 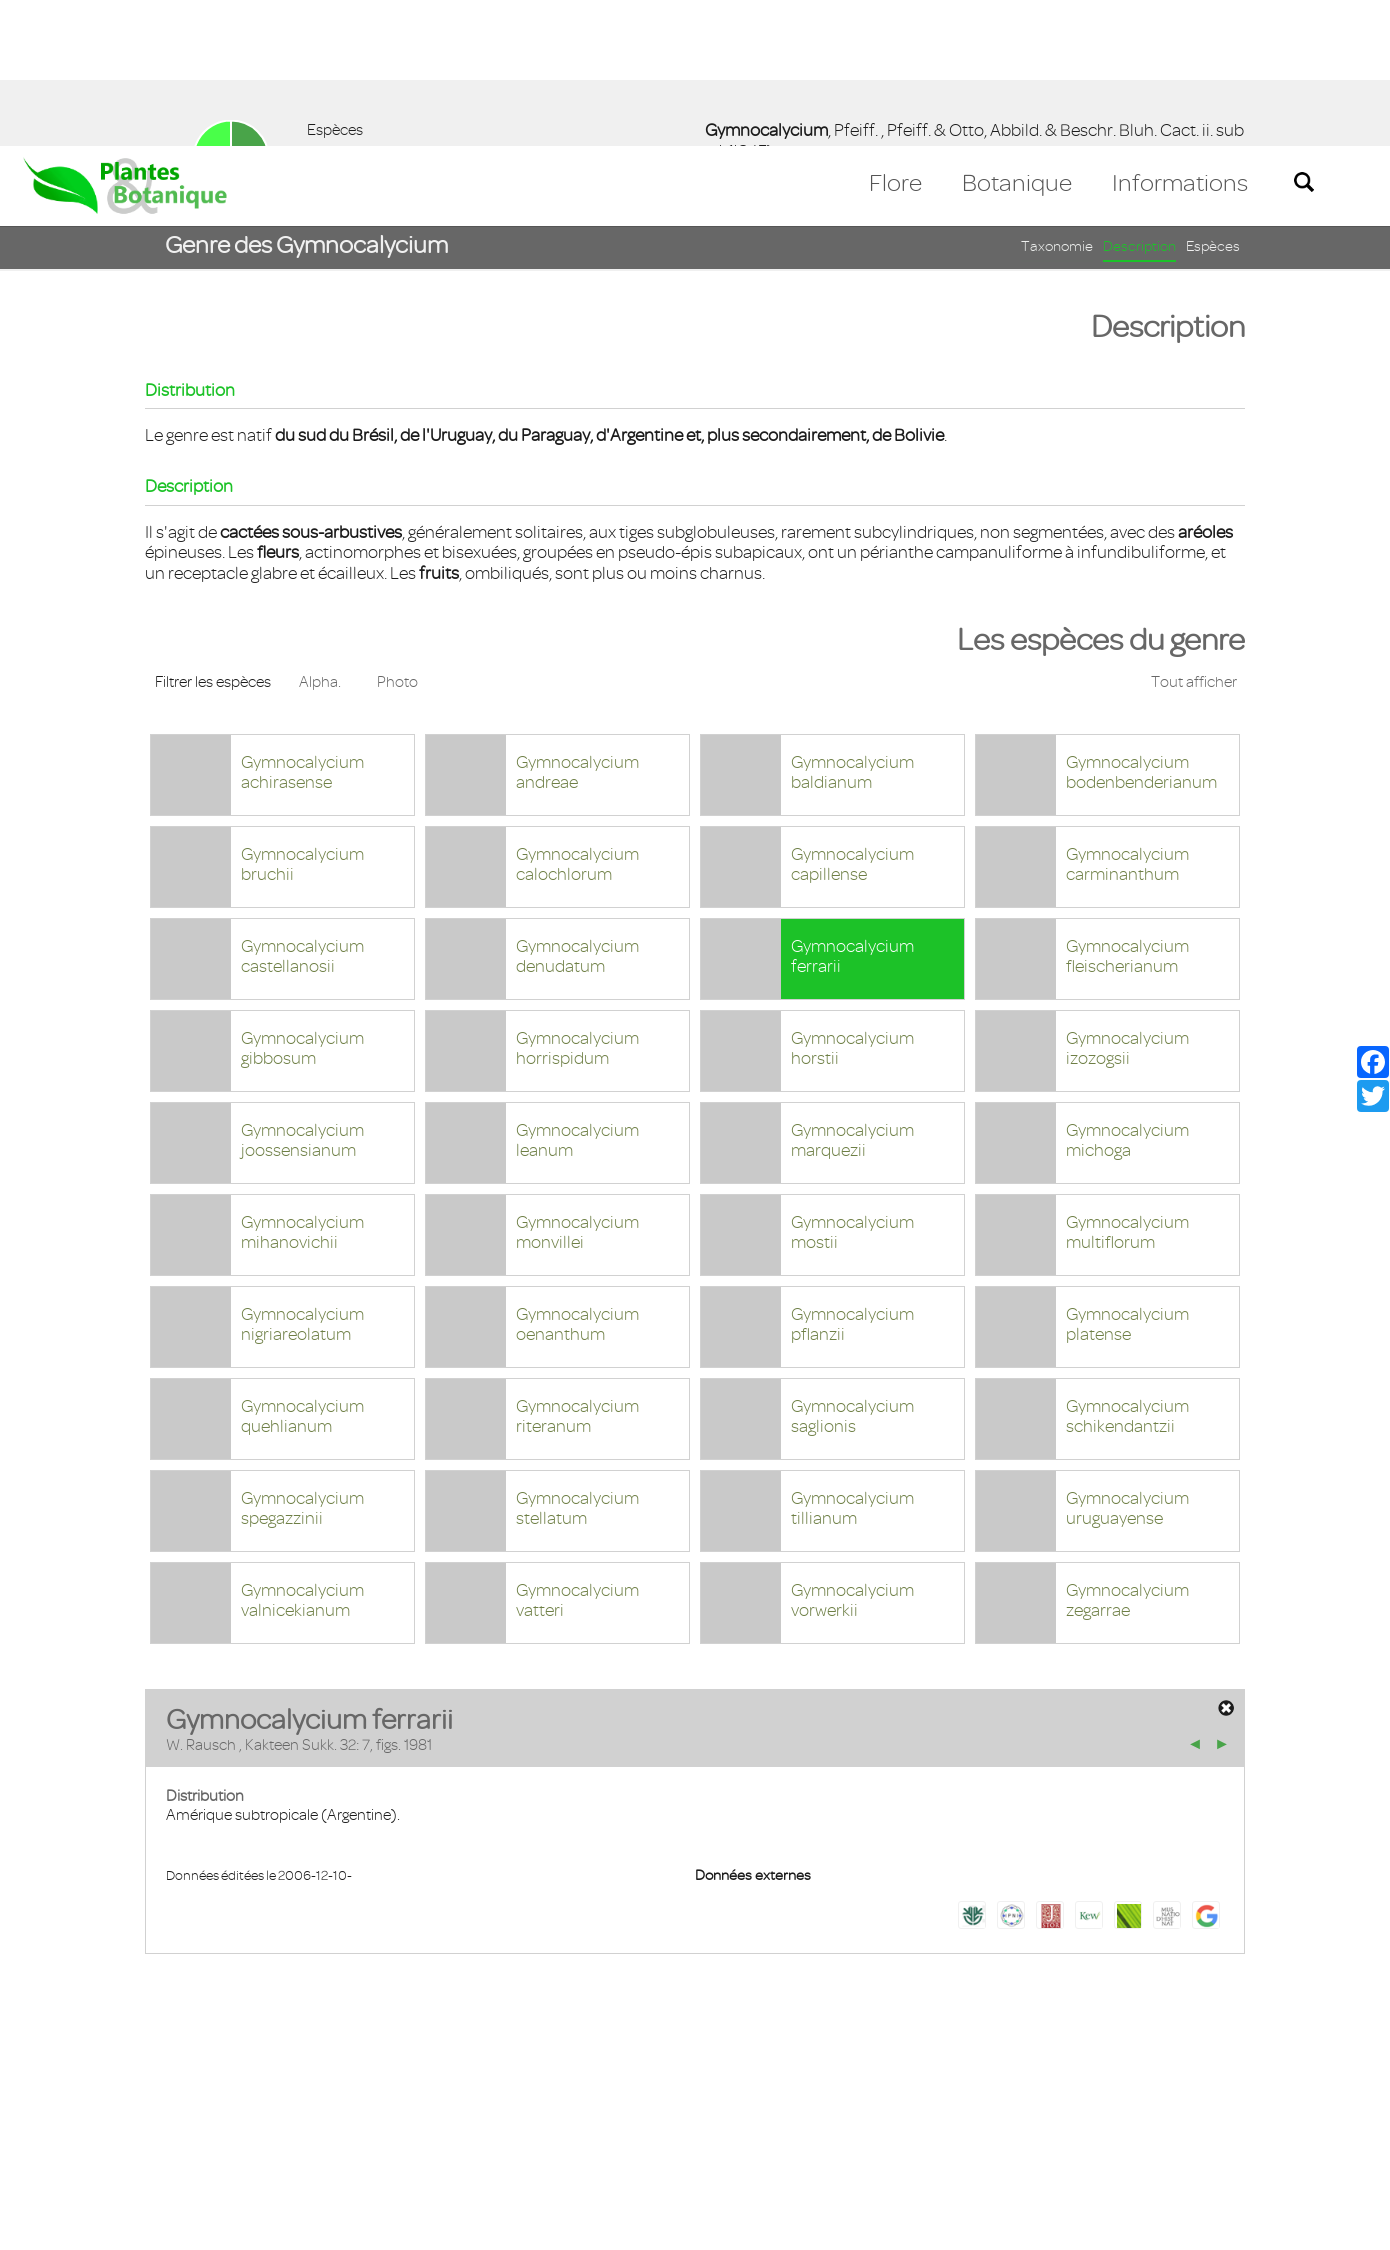 What do you see at coordinates (302, 1086) in the screenshot?
I see `Gymnocalycium mihanovichii` at bounding box center [302, 1086].